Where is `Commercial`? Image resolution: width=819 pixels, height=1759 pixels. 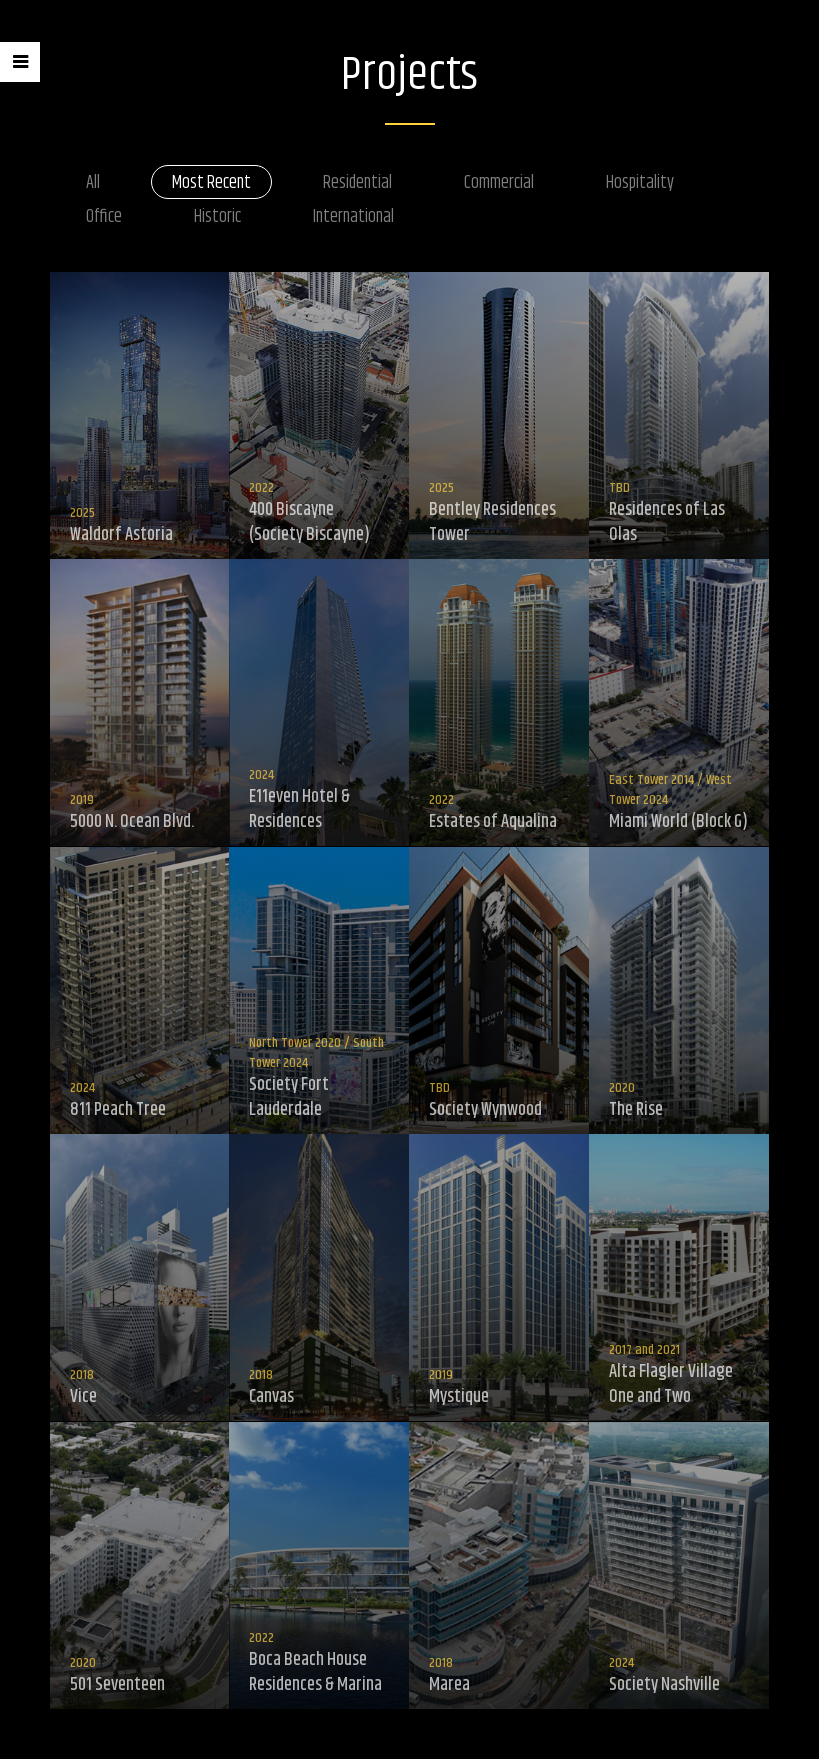
Commercial is located at coordinates (499, 183).